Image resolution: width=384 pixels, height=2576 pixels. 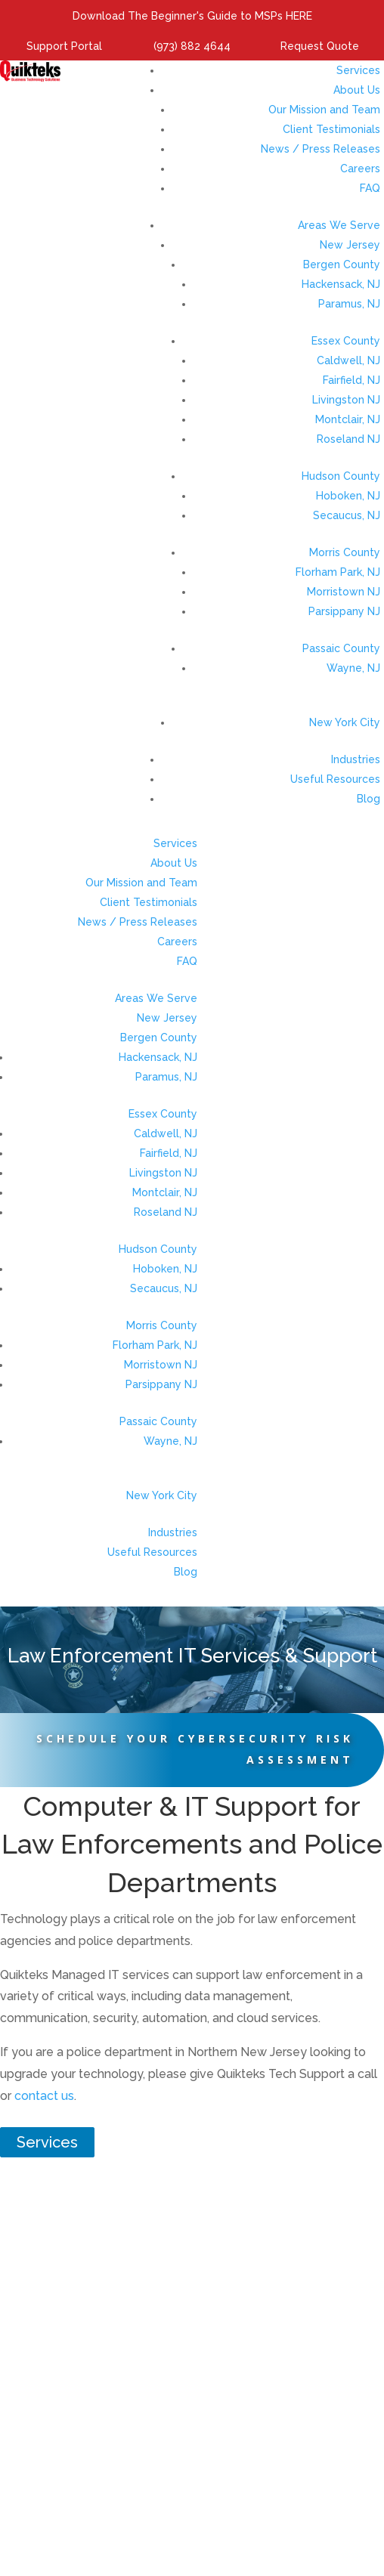 What do you see at coordinates (347, 419) in the screenshot?
I see `Montclair, NJ` at bounding box center [347, 419].